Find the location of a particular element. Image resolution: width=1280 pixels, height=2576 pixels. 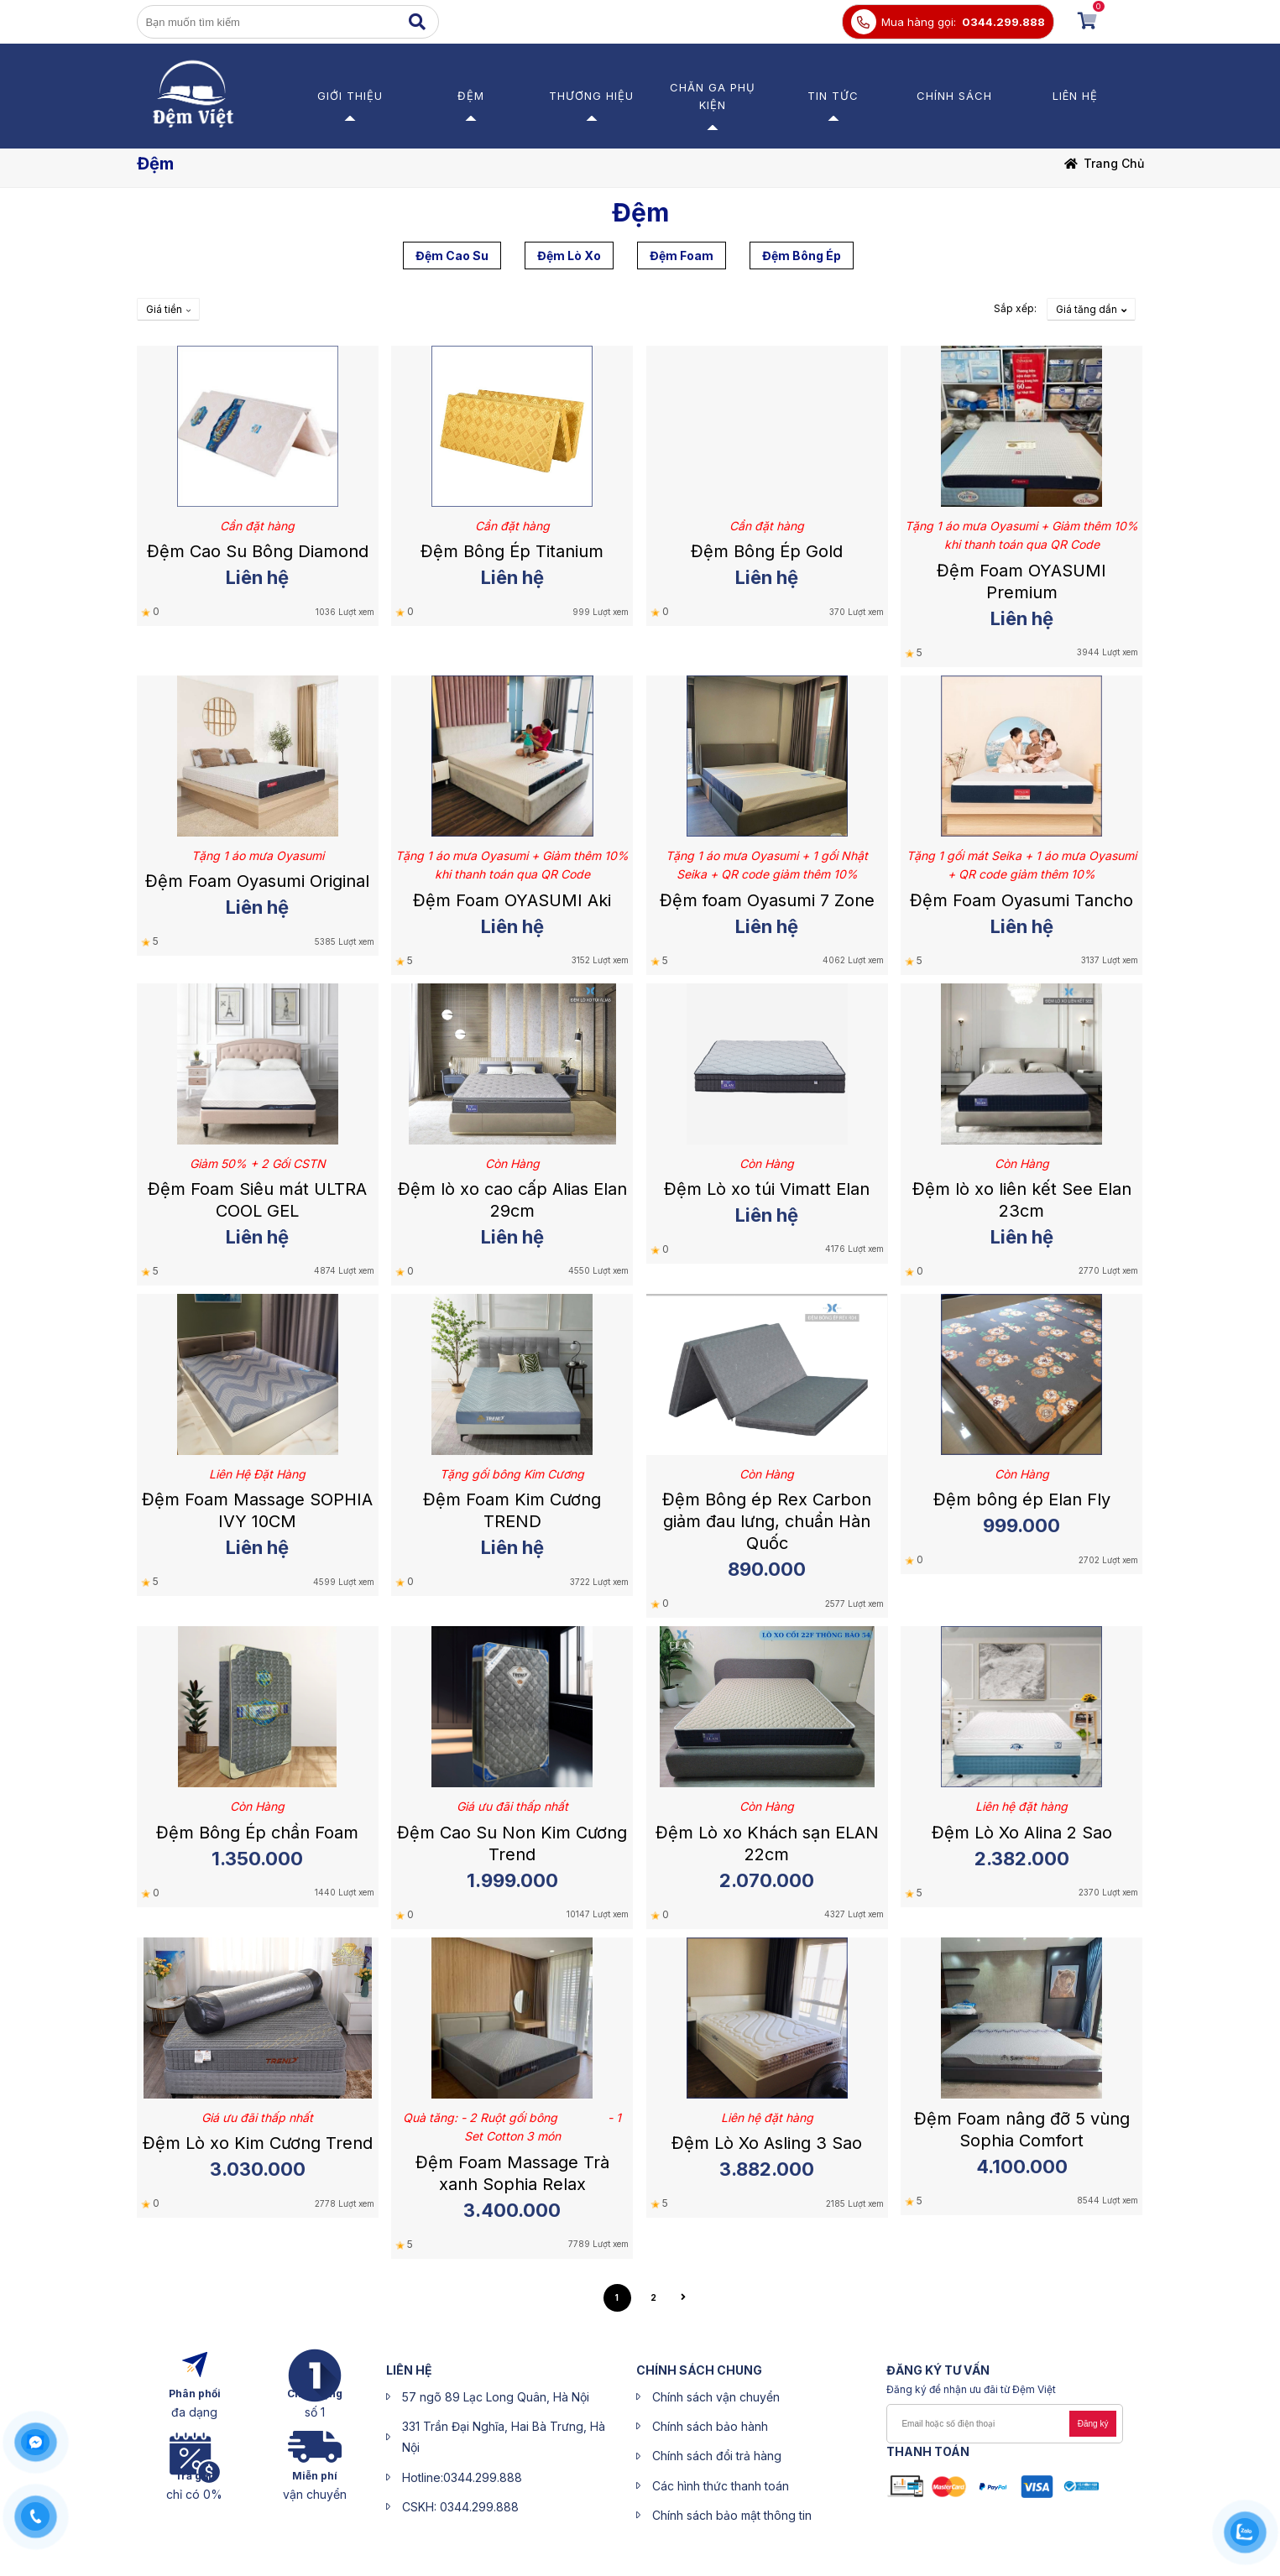

Đệm Bông Ép chần Foam is located at coordinates (257, 1832).